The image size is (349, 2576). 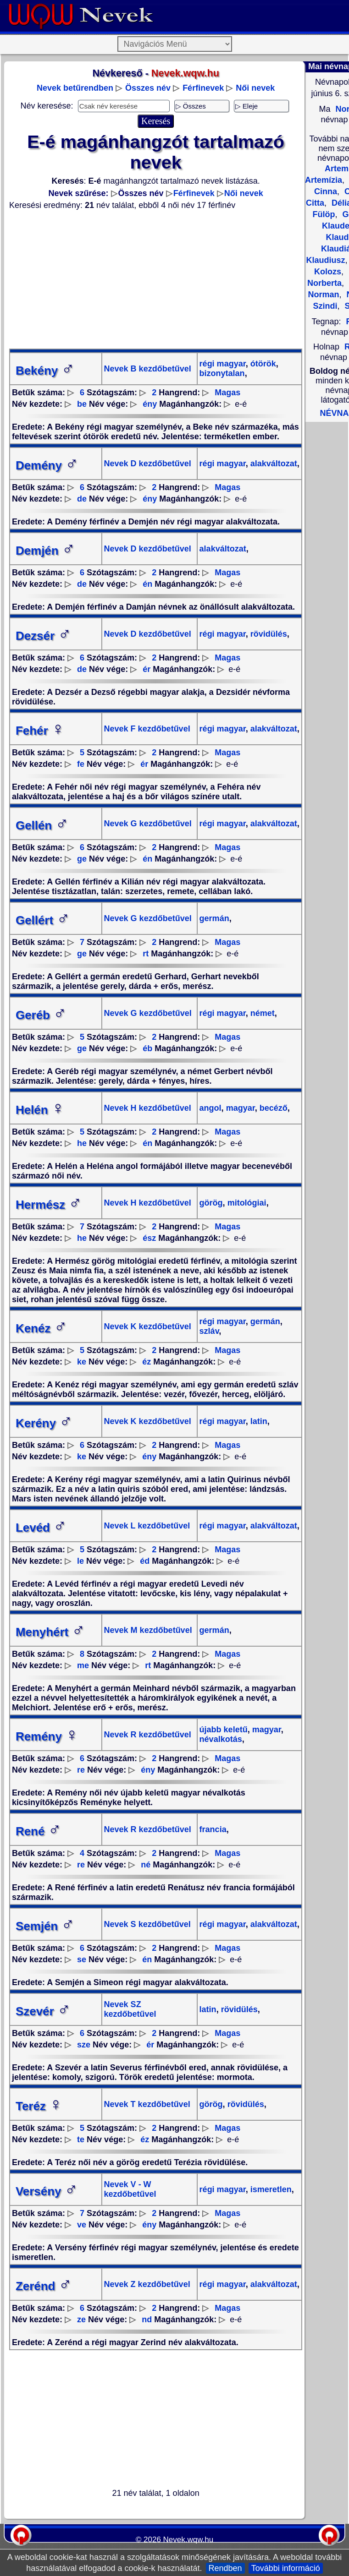 I want to click on se, so click(x=81, y=1959).